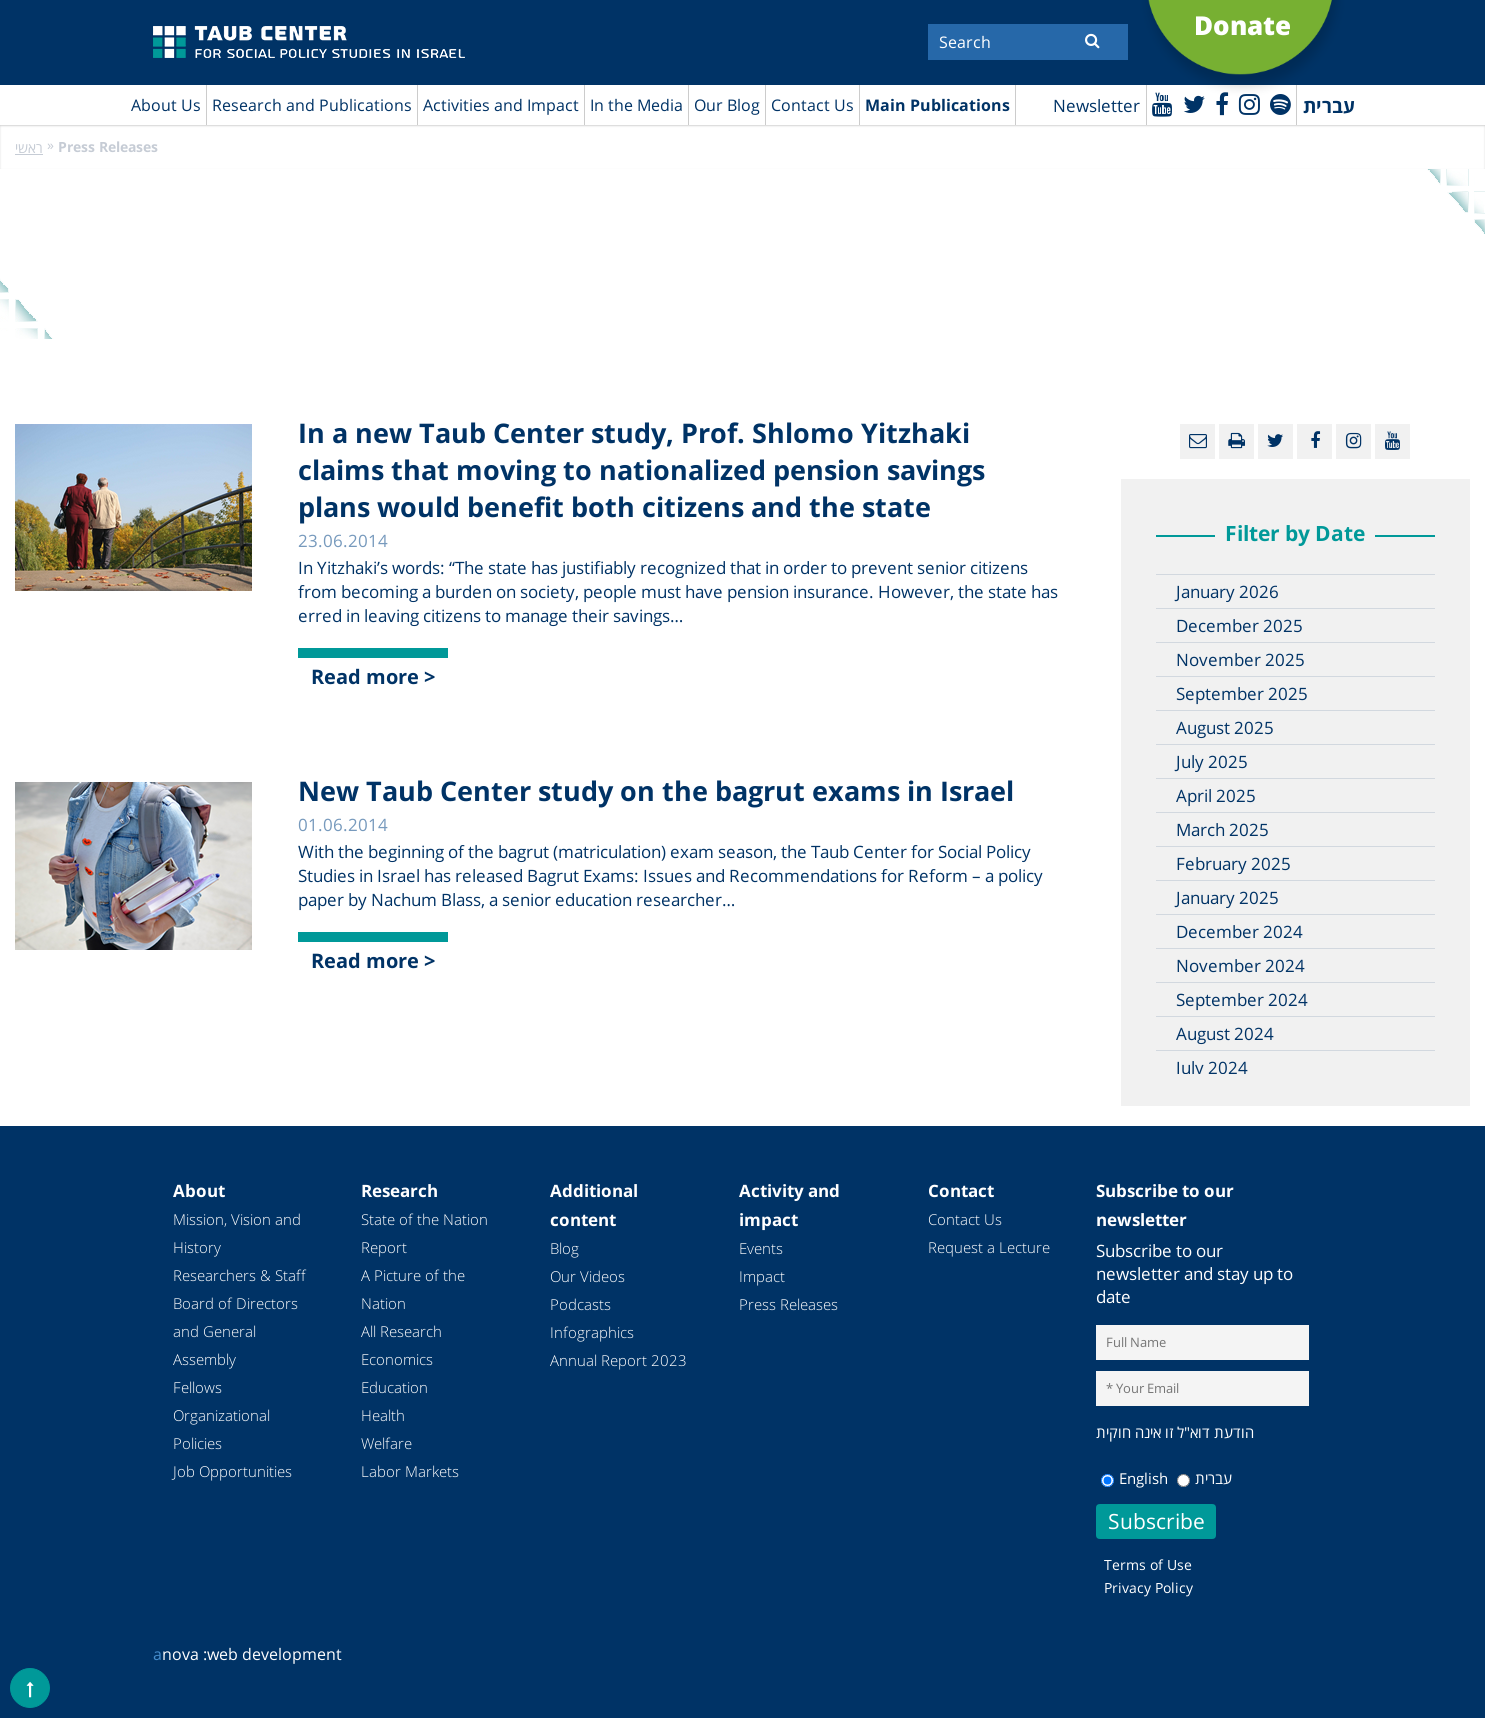 This screenshot has height=1718, width=1485. Describe the element at coordinates (1092, 40) in the screenshot. I see `[Submit]` at that location.